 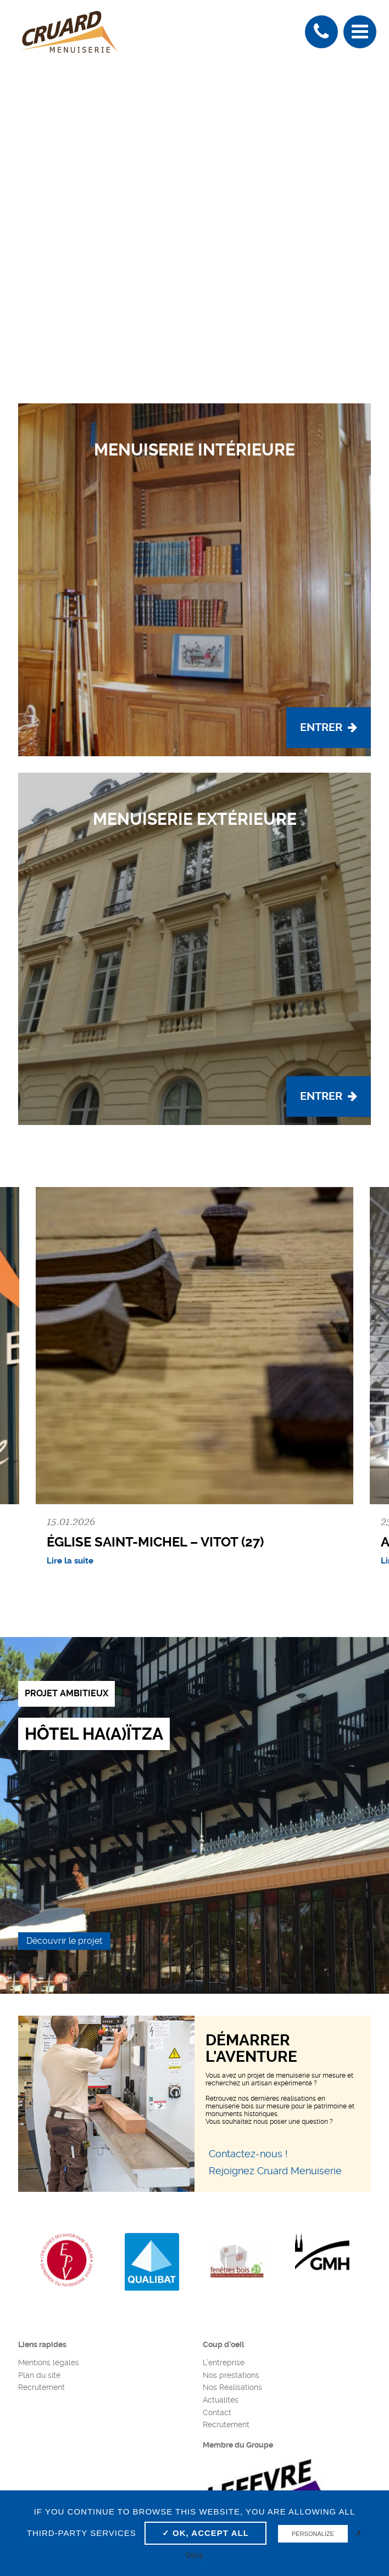 I want to click on Rejoignez Cruard Menuiserie, so click(x=275, y=2170).